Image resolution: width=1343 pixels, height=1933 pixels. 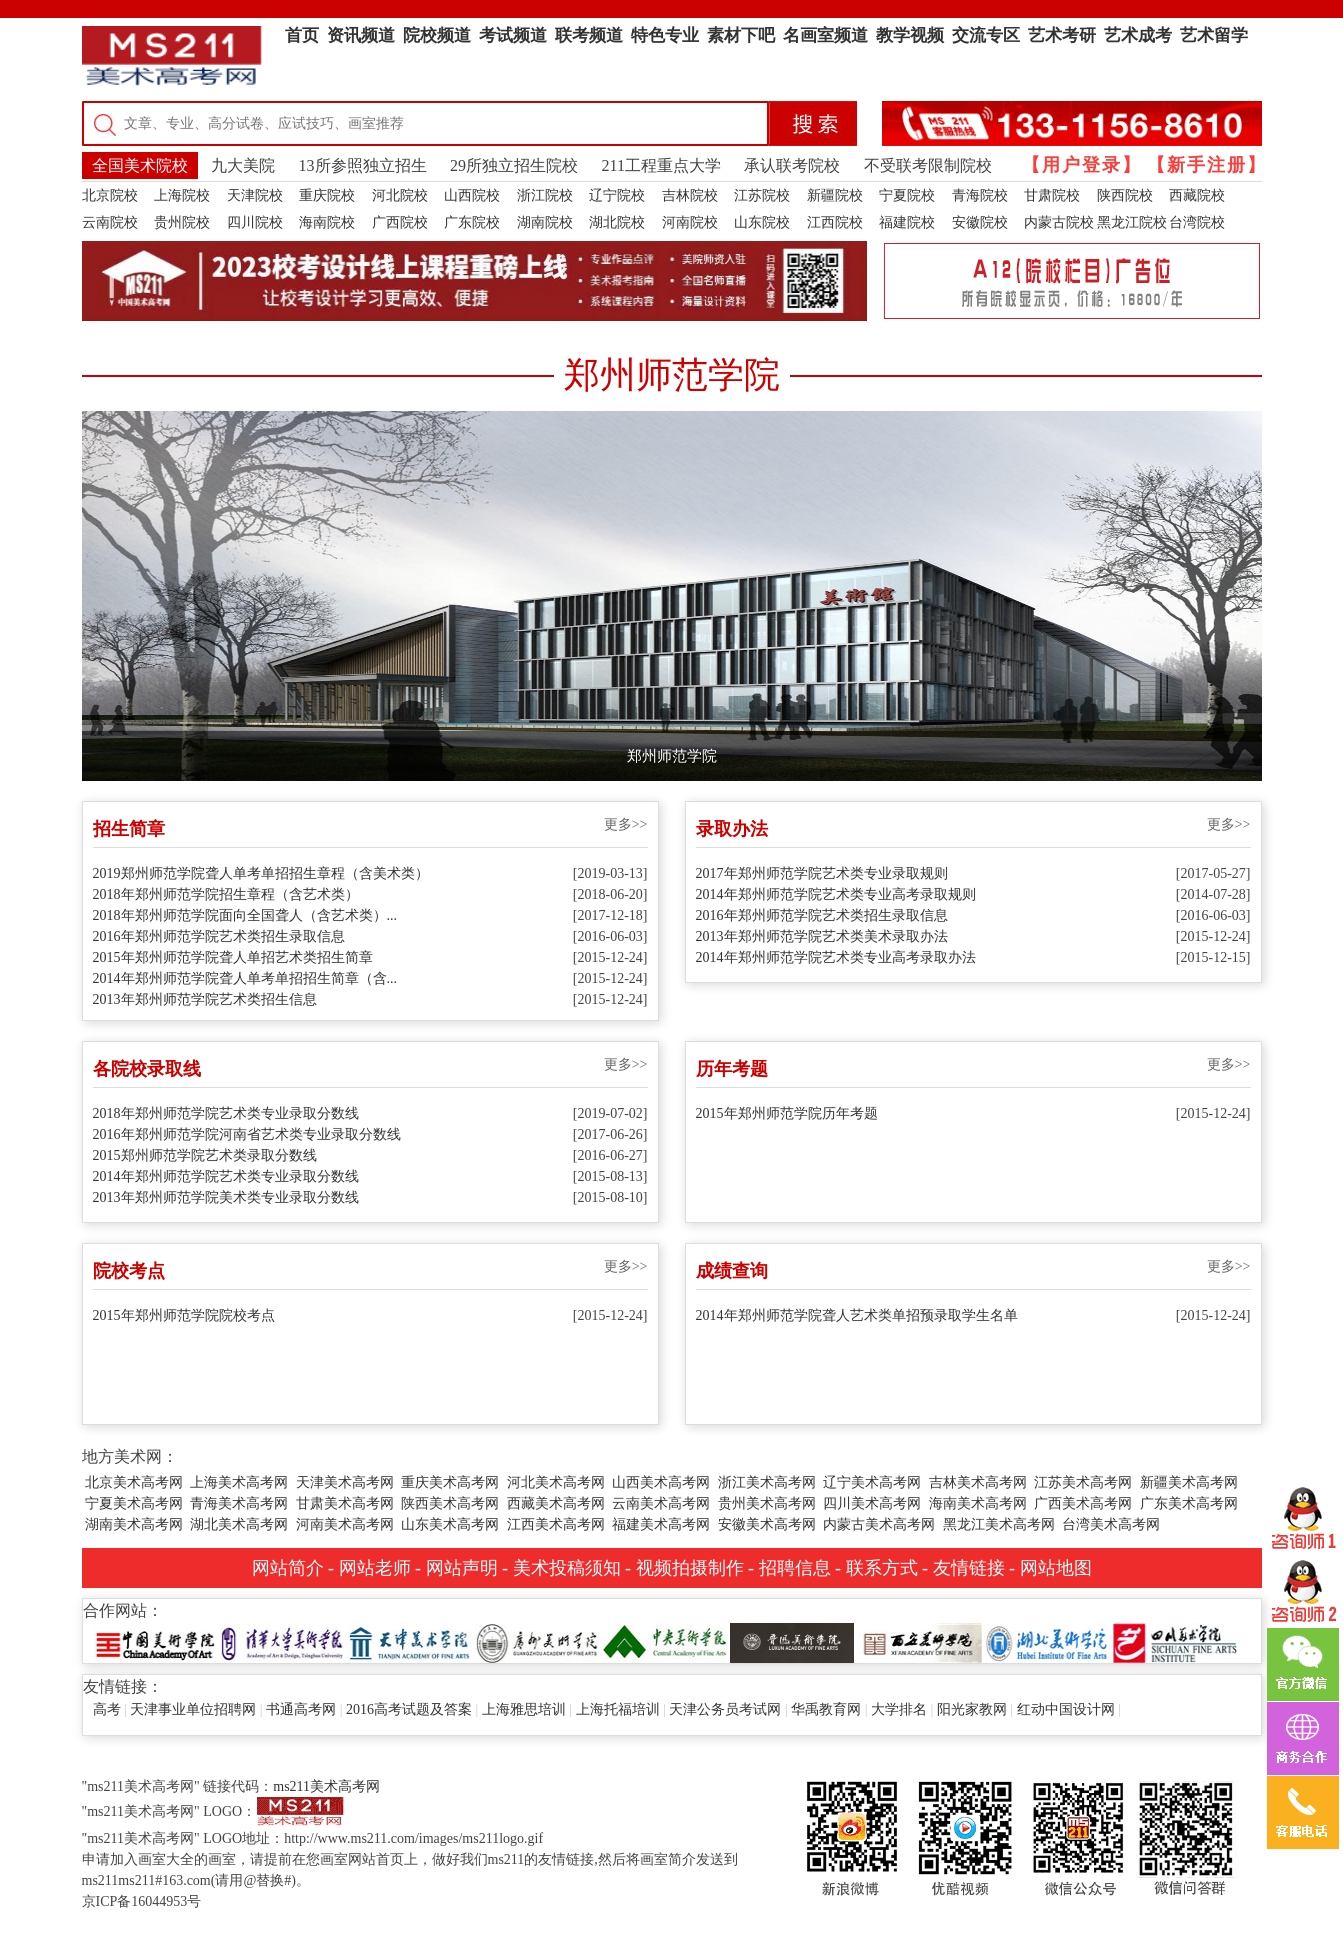 I want to click on 吉林院校, so click(x=690, y=195).